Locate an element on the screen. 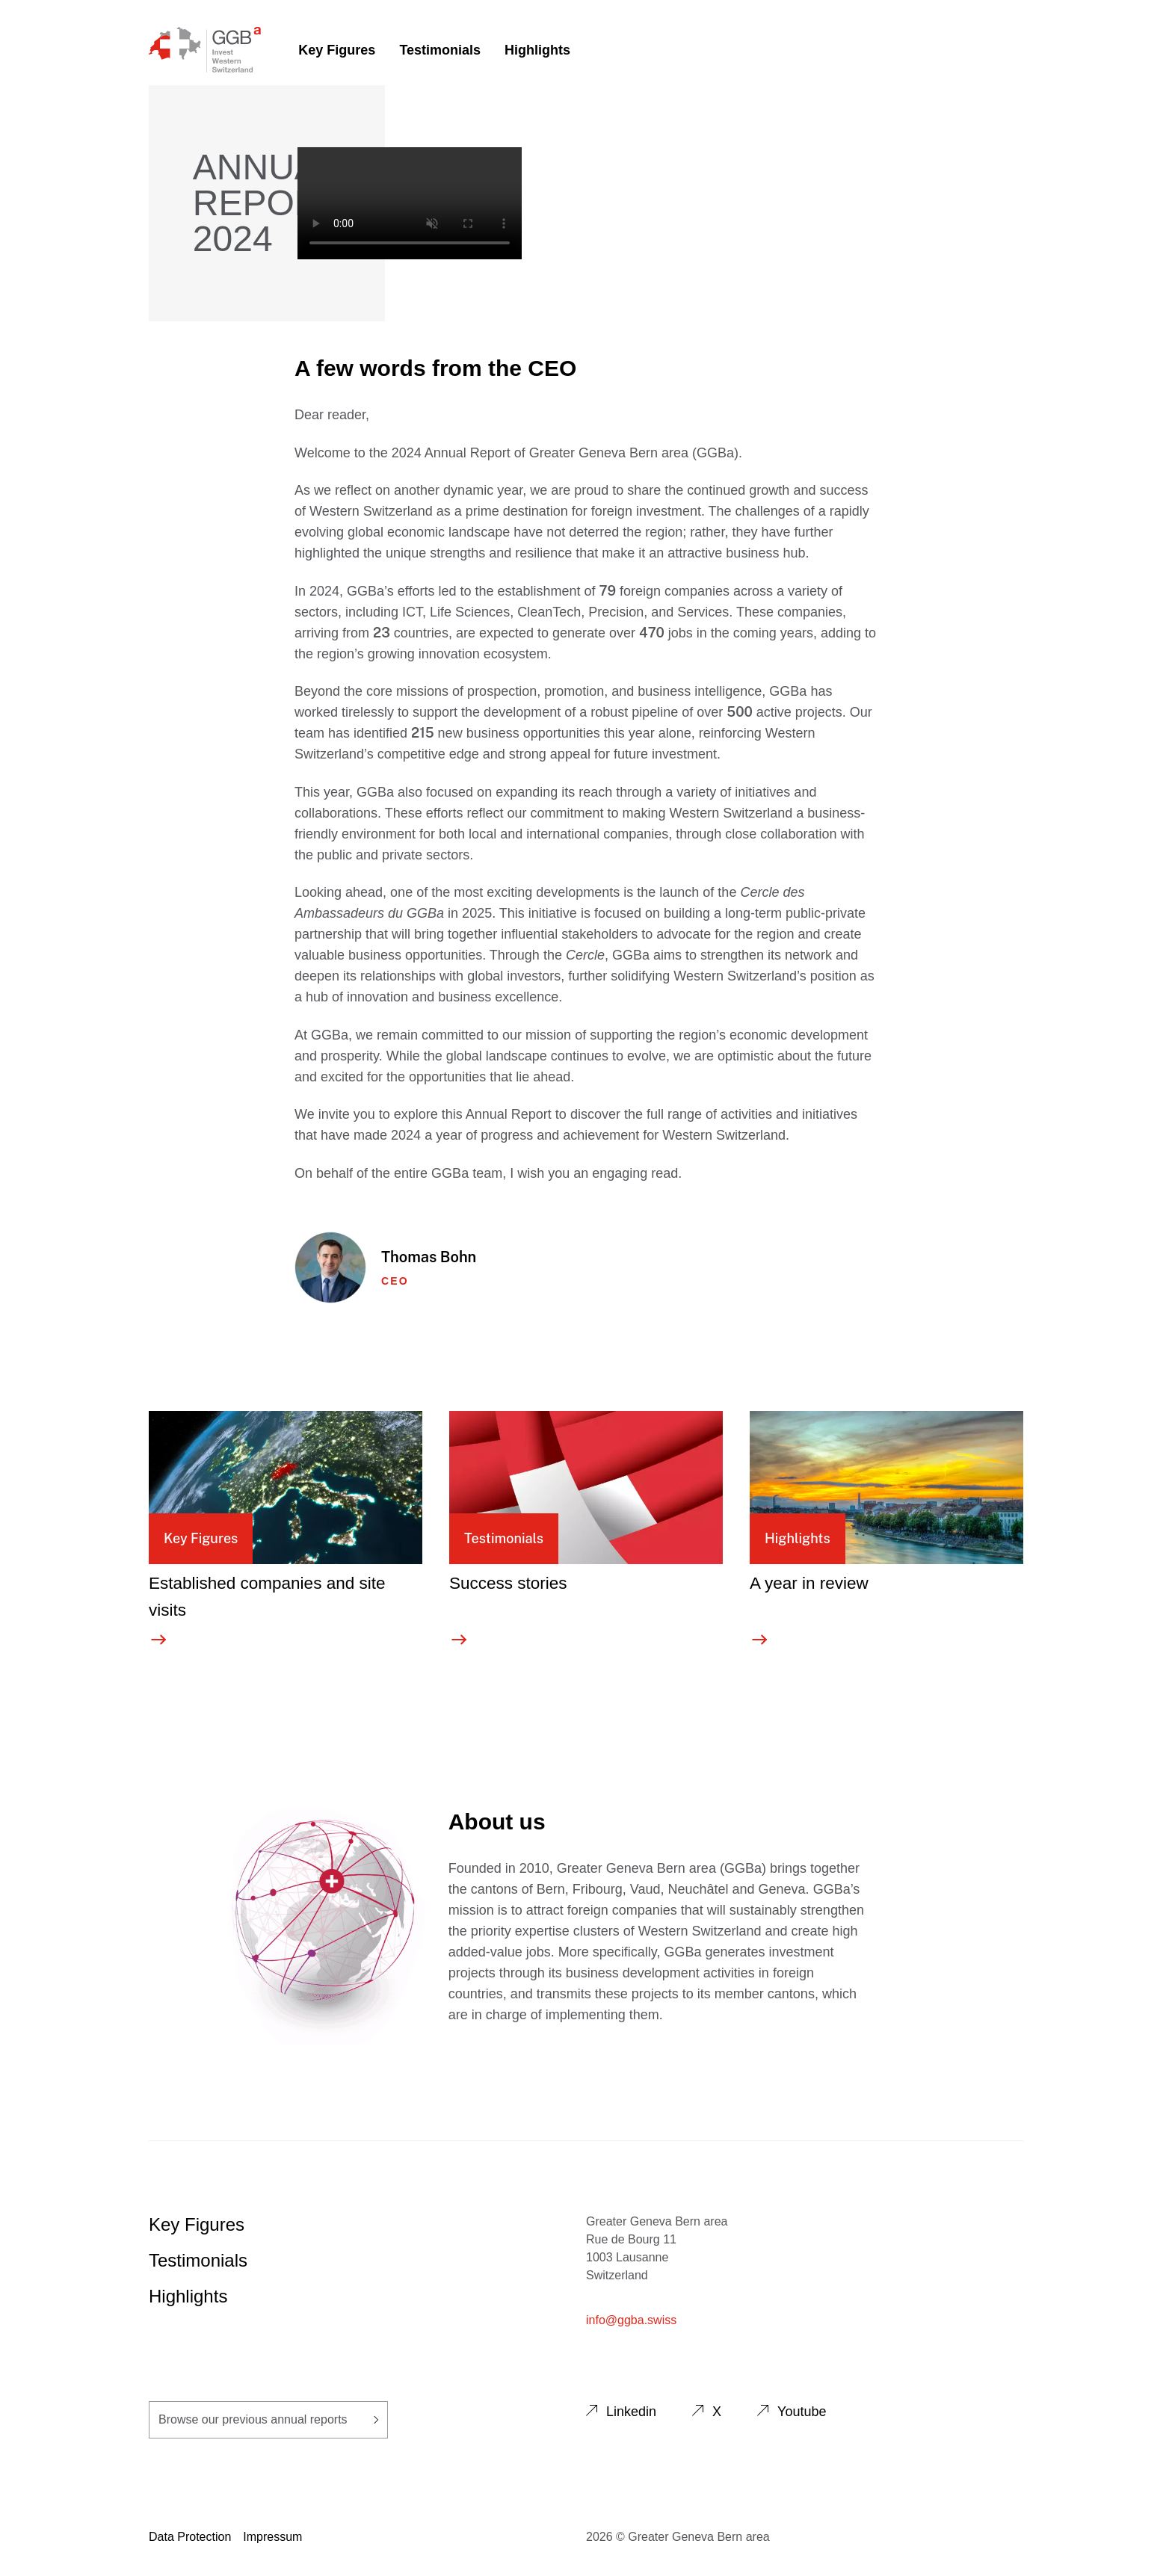 This screenshot has width=1172, height=2576. Data Protection is located at coordinates (190, 2536).